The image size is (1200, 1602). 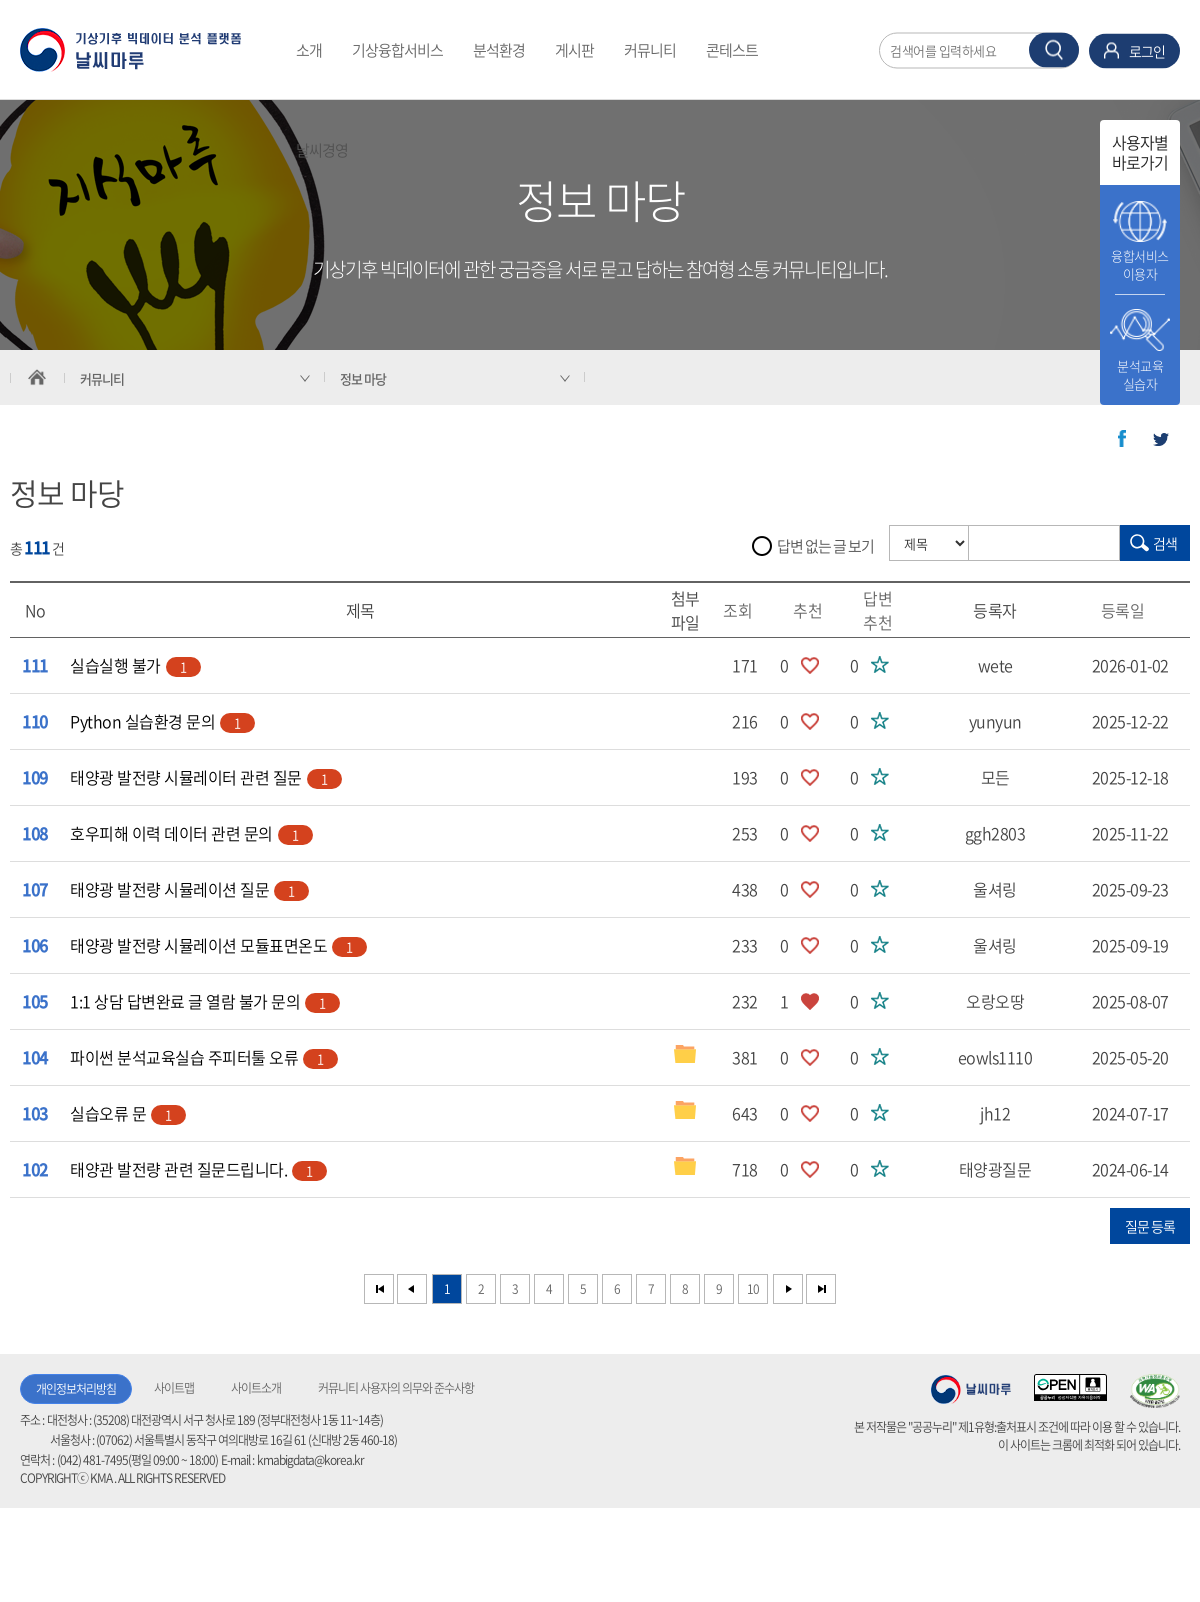 What do you see at coordinates (397, 50) in the screenshot?
I see `기상융합서비스` at bounding box center [397, 50].